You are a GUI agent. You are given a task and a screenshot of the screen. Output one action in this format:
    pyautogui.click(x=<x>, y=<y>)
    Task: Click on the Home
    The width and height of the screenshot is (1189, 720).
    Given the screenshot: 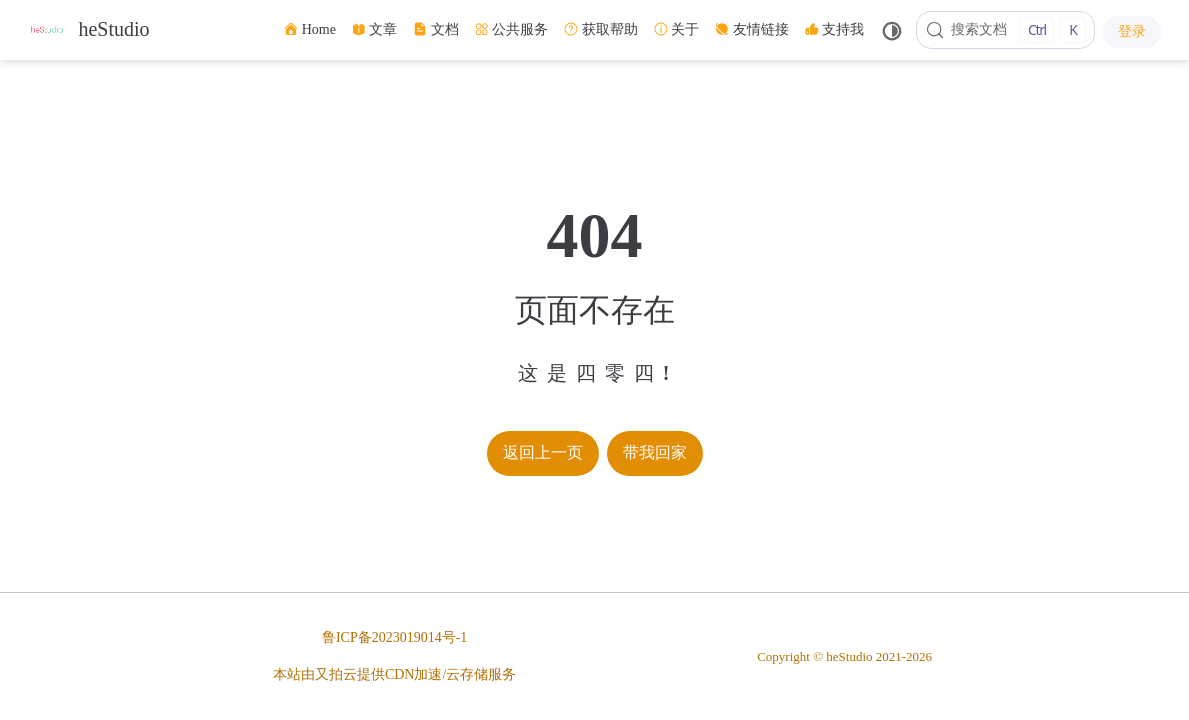 What is the action you would take?
    pyautogui.click(x=310, y=29)
    